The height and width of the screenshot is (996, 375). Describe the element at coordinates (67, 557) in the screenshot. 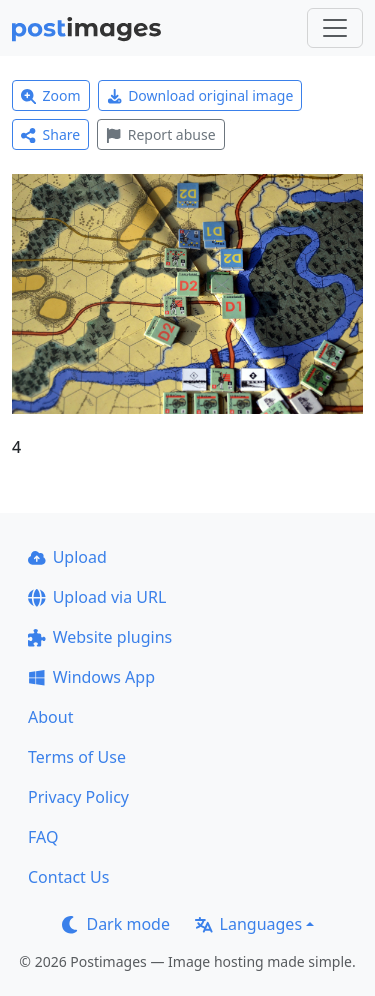

I see `Upload` at that location.